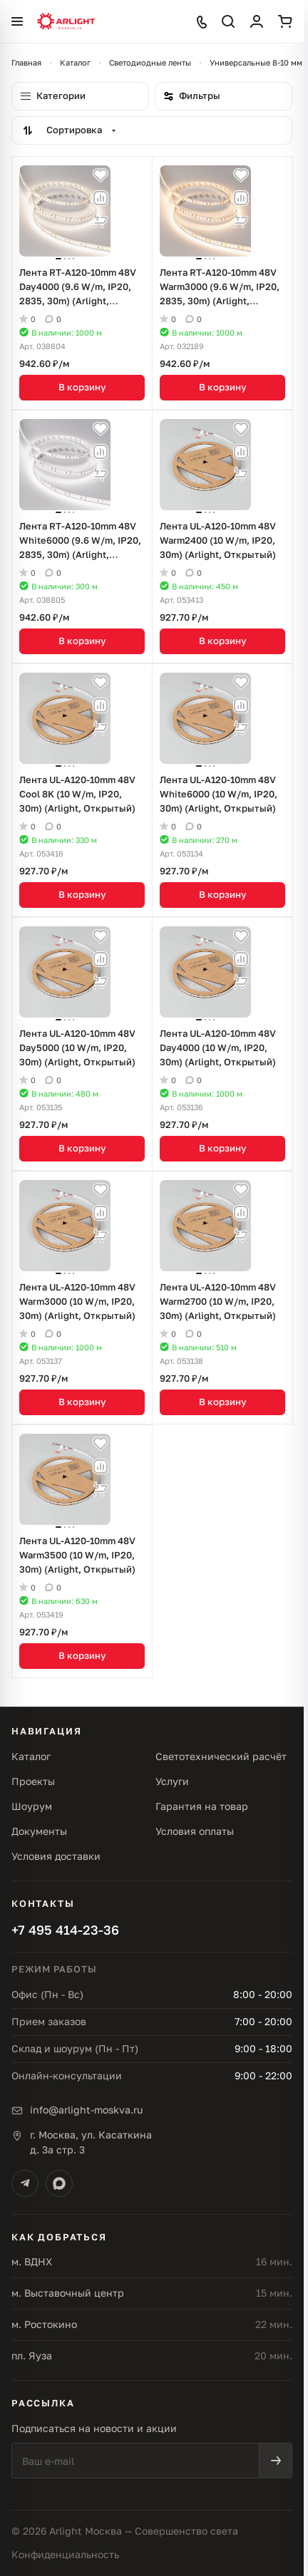 The height and width of the screenshot is (2576, 308). I want to click on Шоурум, so click(31, 1806).